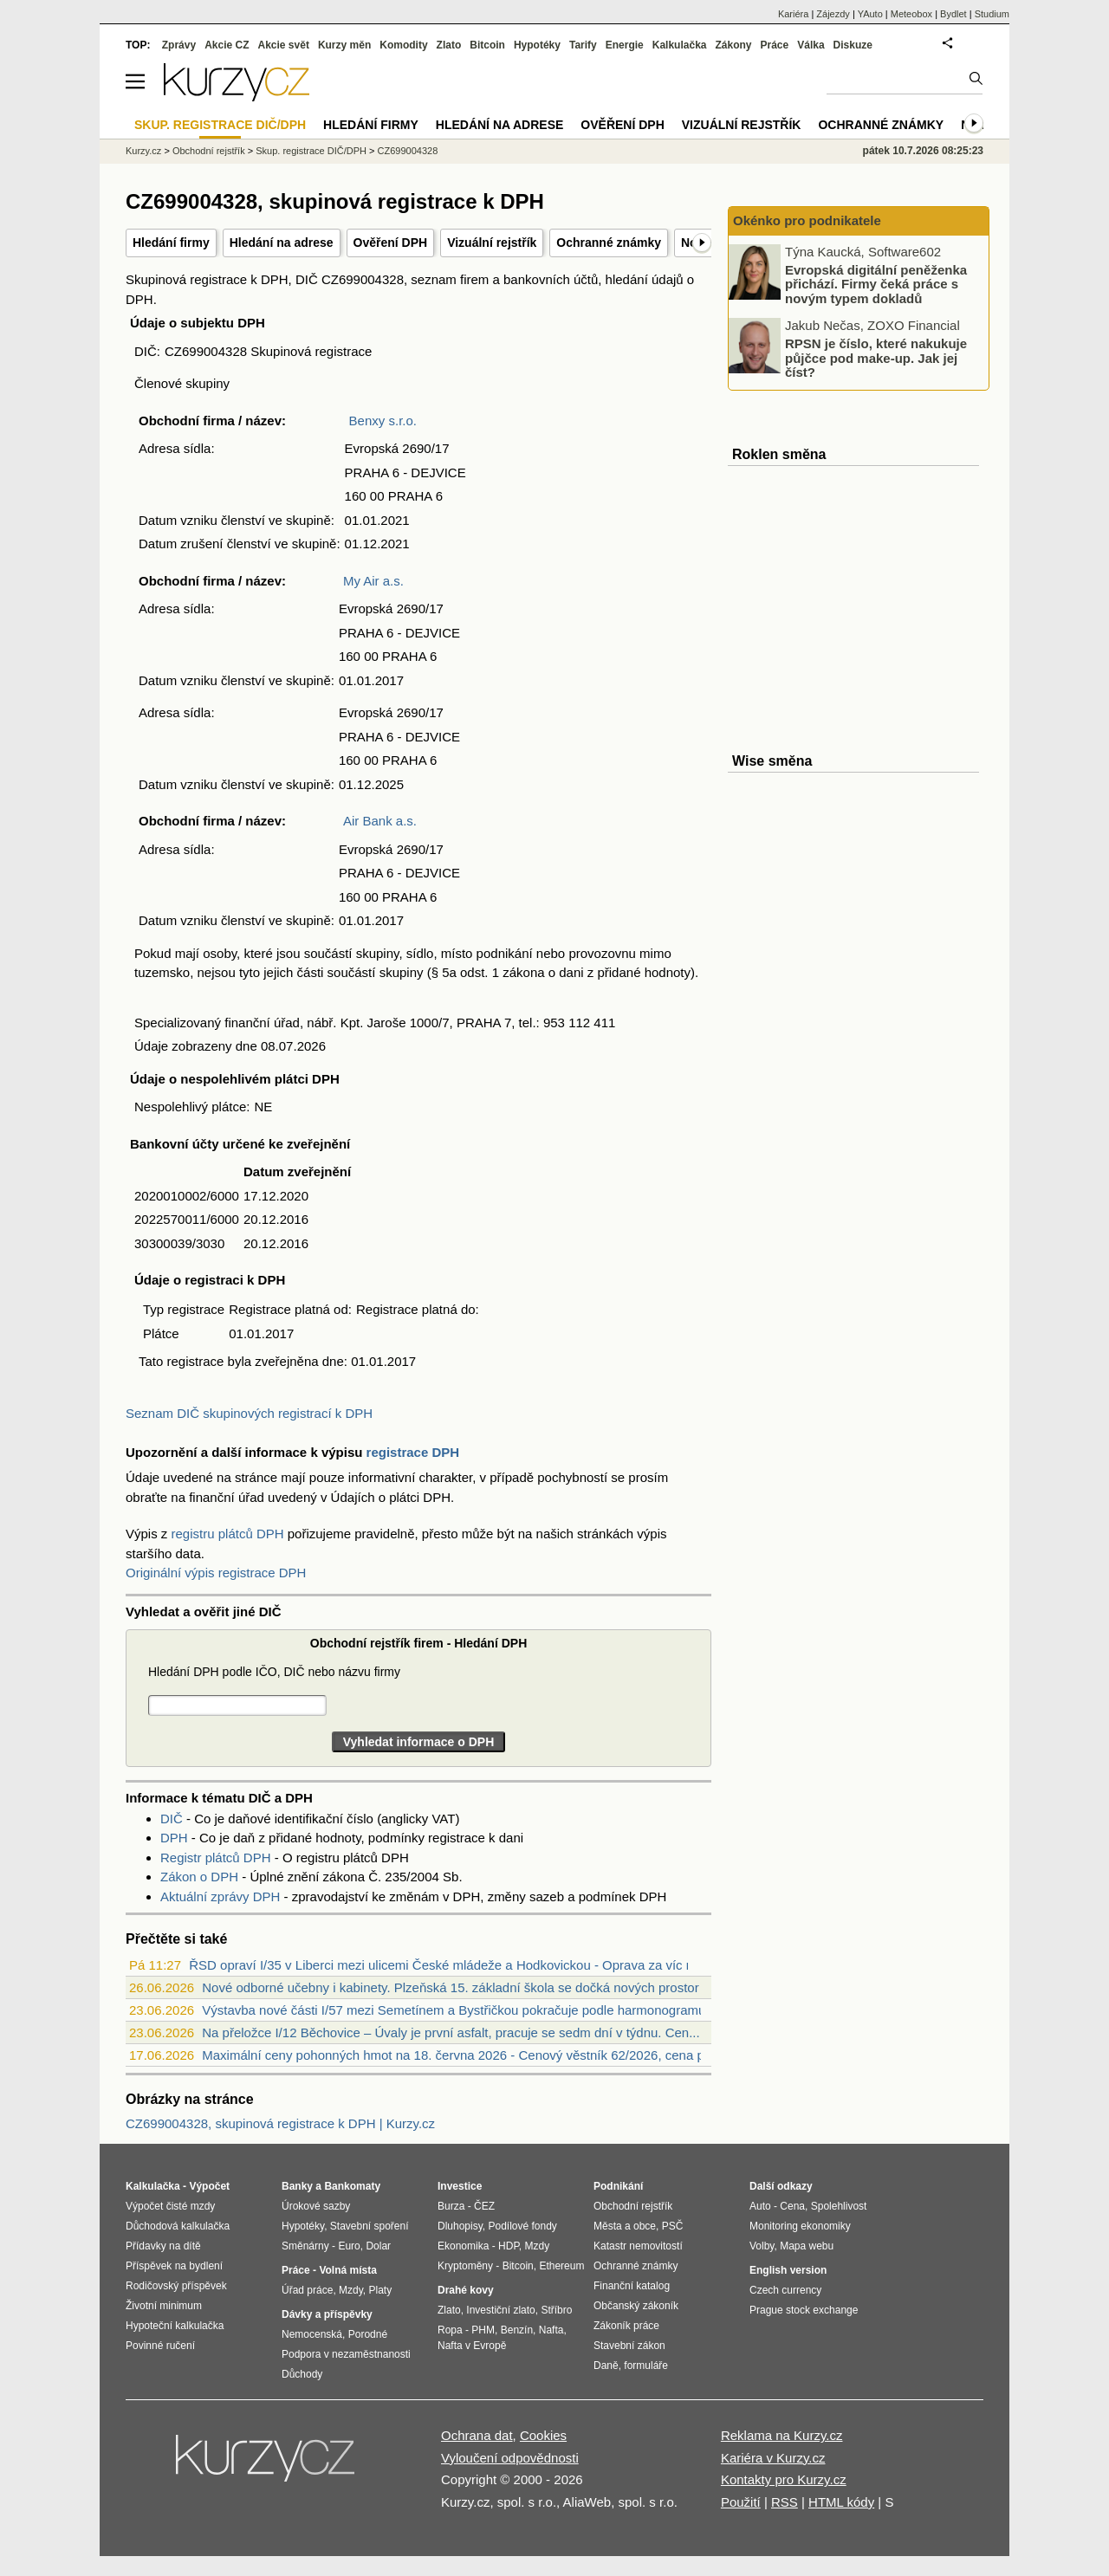 The width and height of the screenshot is (1109, 2576). What do you see at coordinates (170, 2206) in the screenshot?
I see `Výpočet čisté mzdy` at bounding box center [170, 2206].